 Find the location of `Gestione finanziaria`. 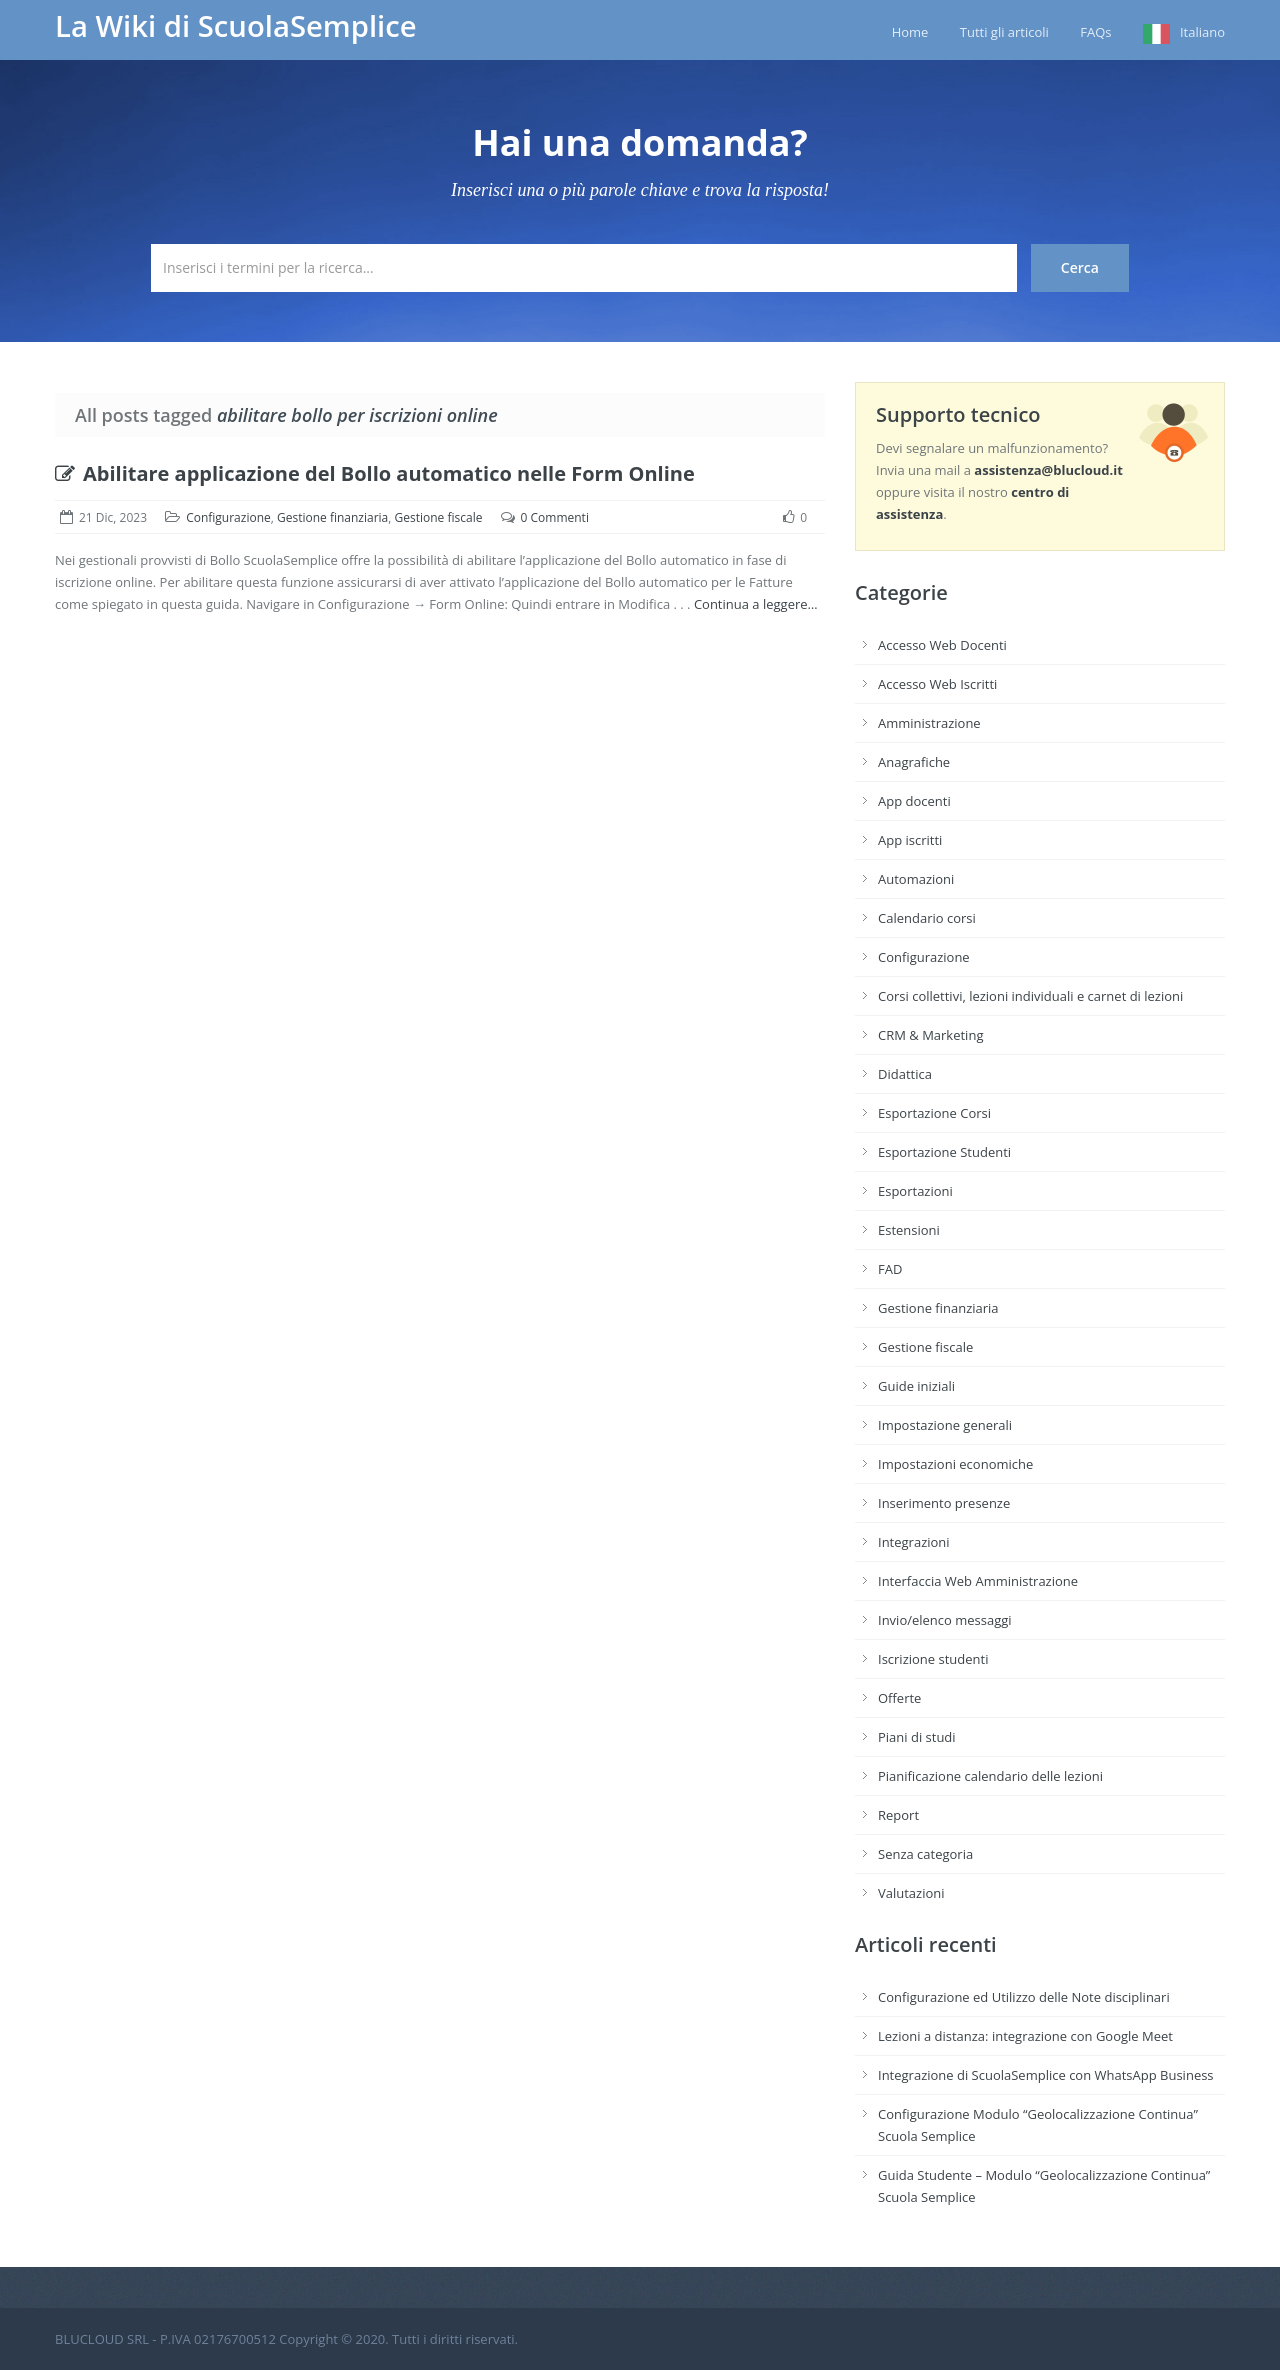

Gestione finanziaria is located at coordinates (332, 517).